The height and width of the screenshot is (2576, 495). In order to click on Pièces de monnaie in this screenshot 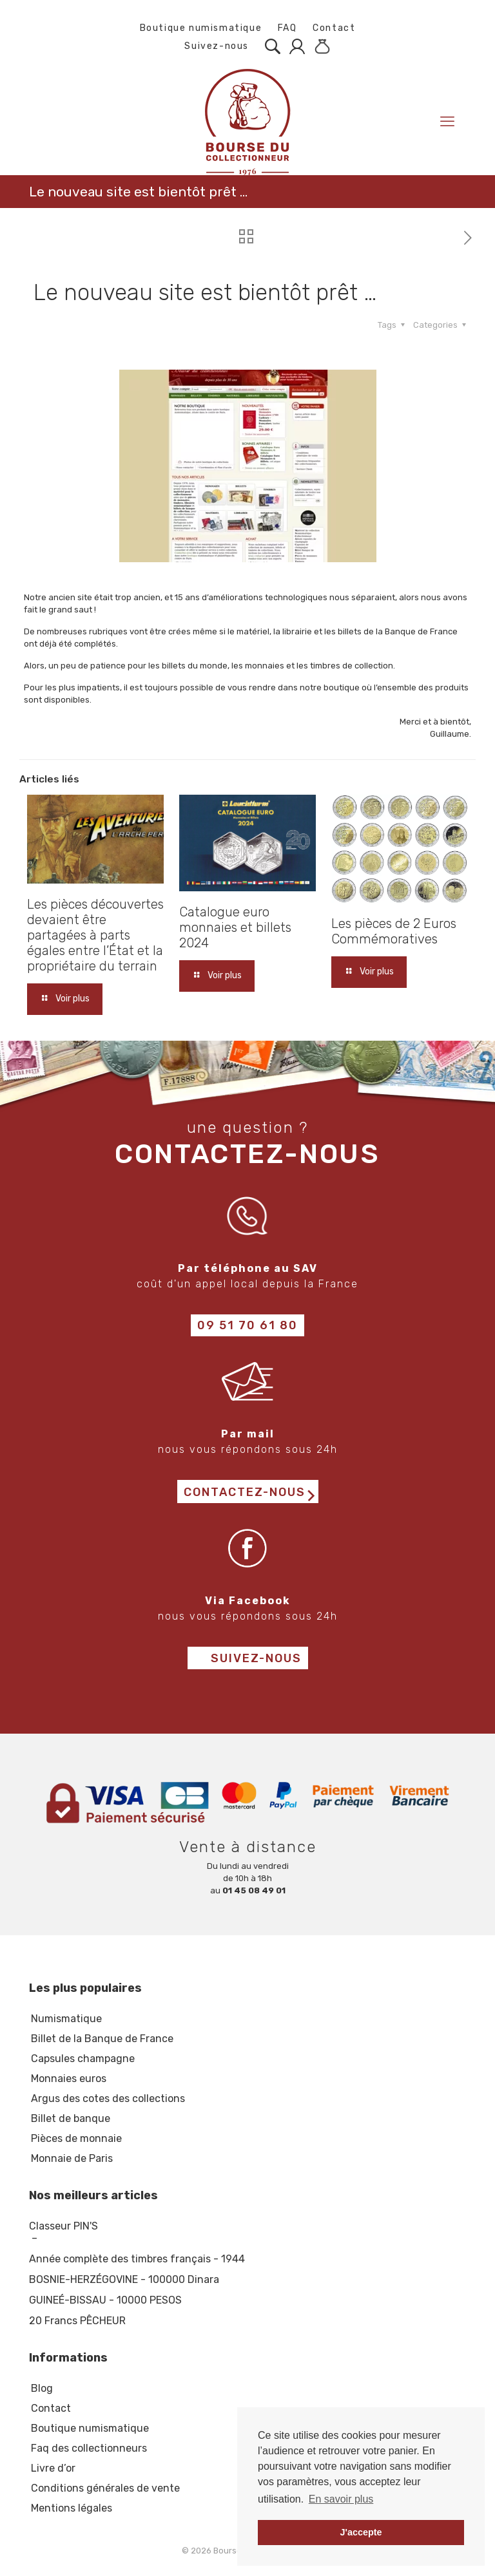, I will do `click(76, 2138)`.